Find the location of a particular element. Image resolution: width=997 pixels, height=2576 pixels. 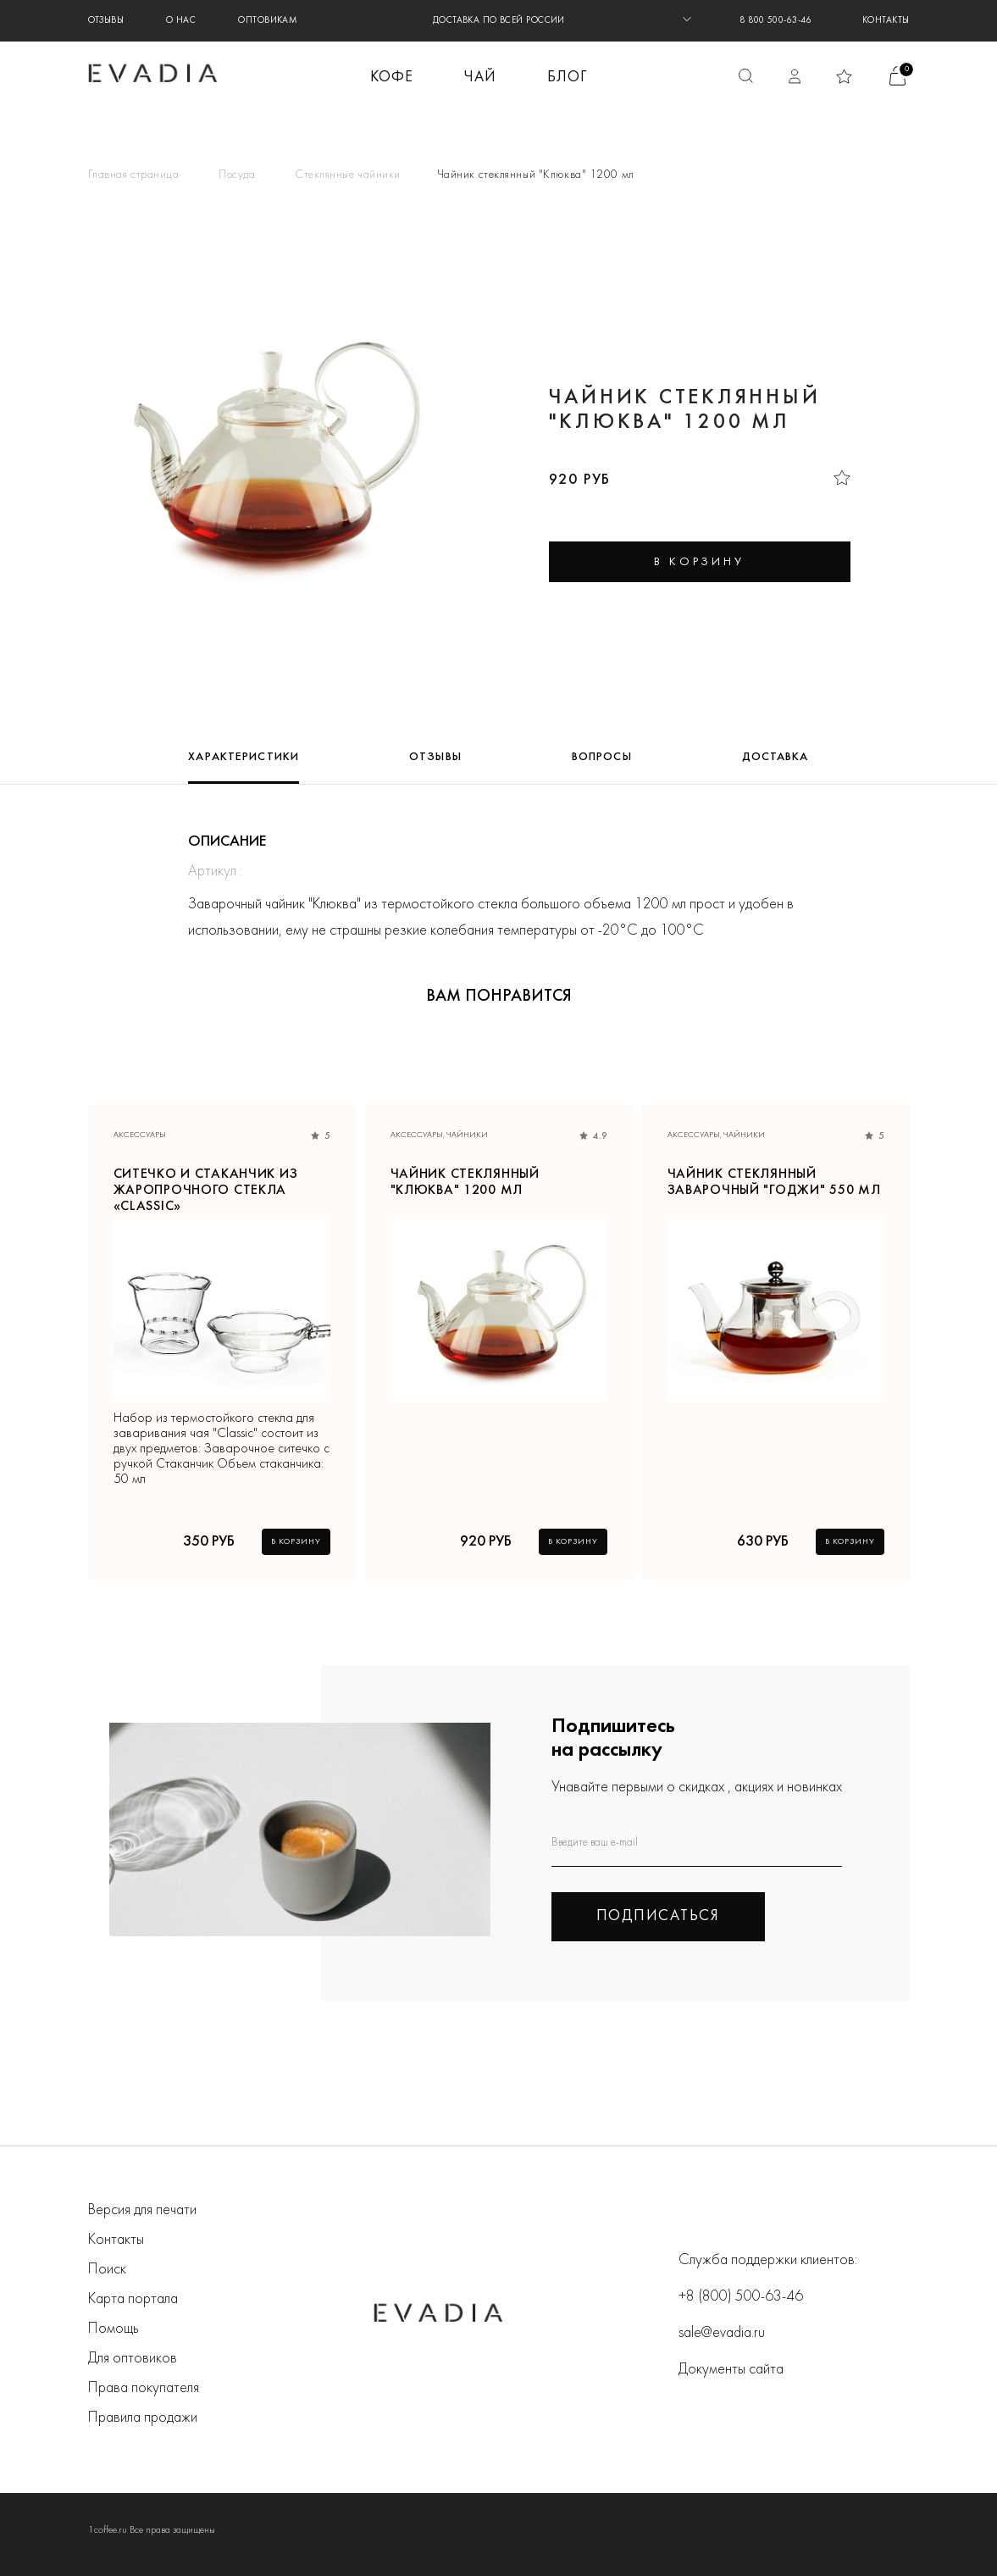

ЧАЙ is located at coordinates (480, 77).